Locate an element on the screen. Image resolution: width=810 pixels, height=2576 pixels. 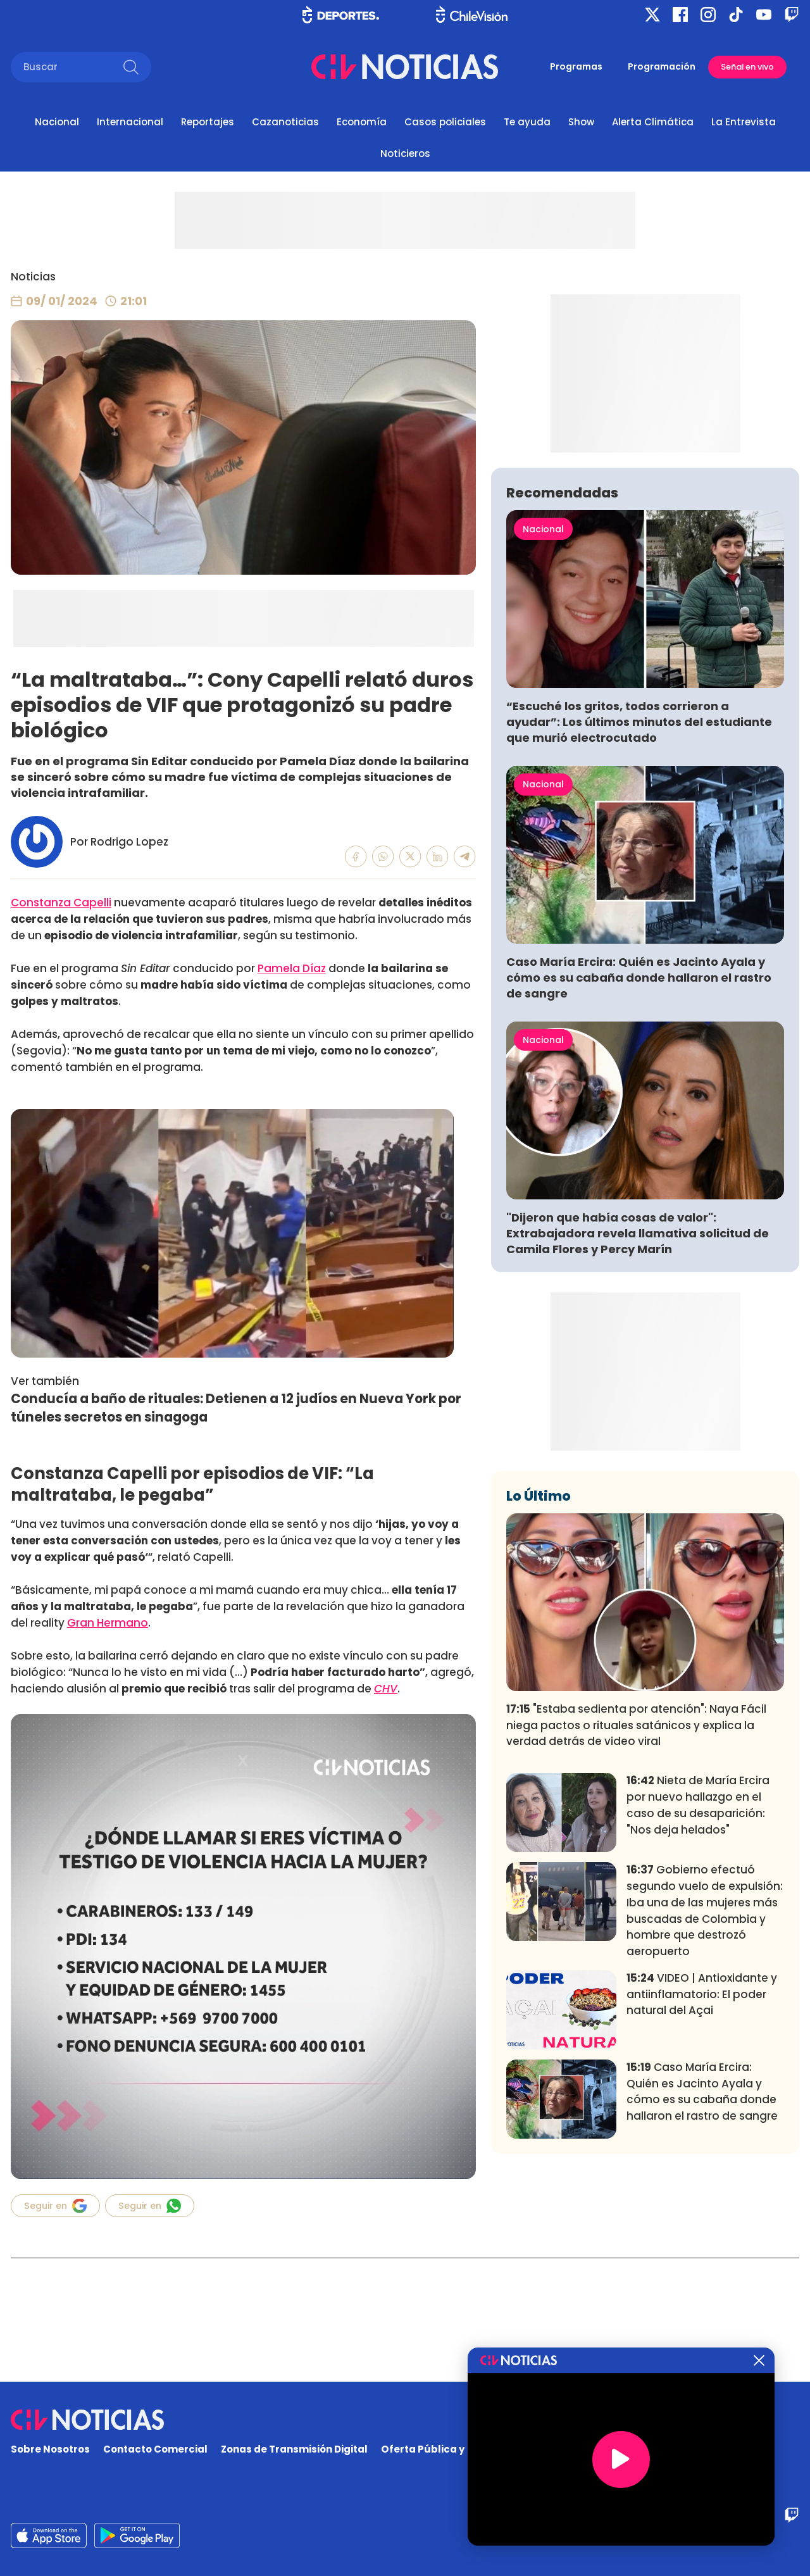
Noticias is located at coordinates (33, 276).